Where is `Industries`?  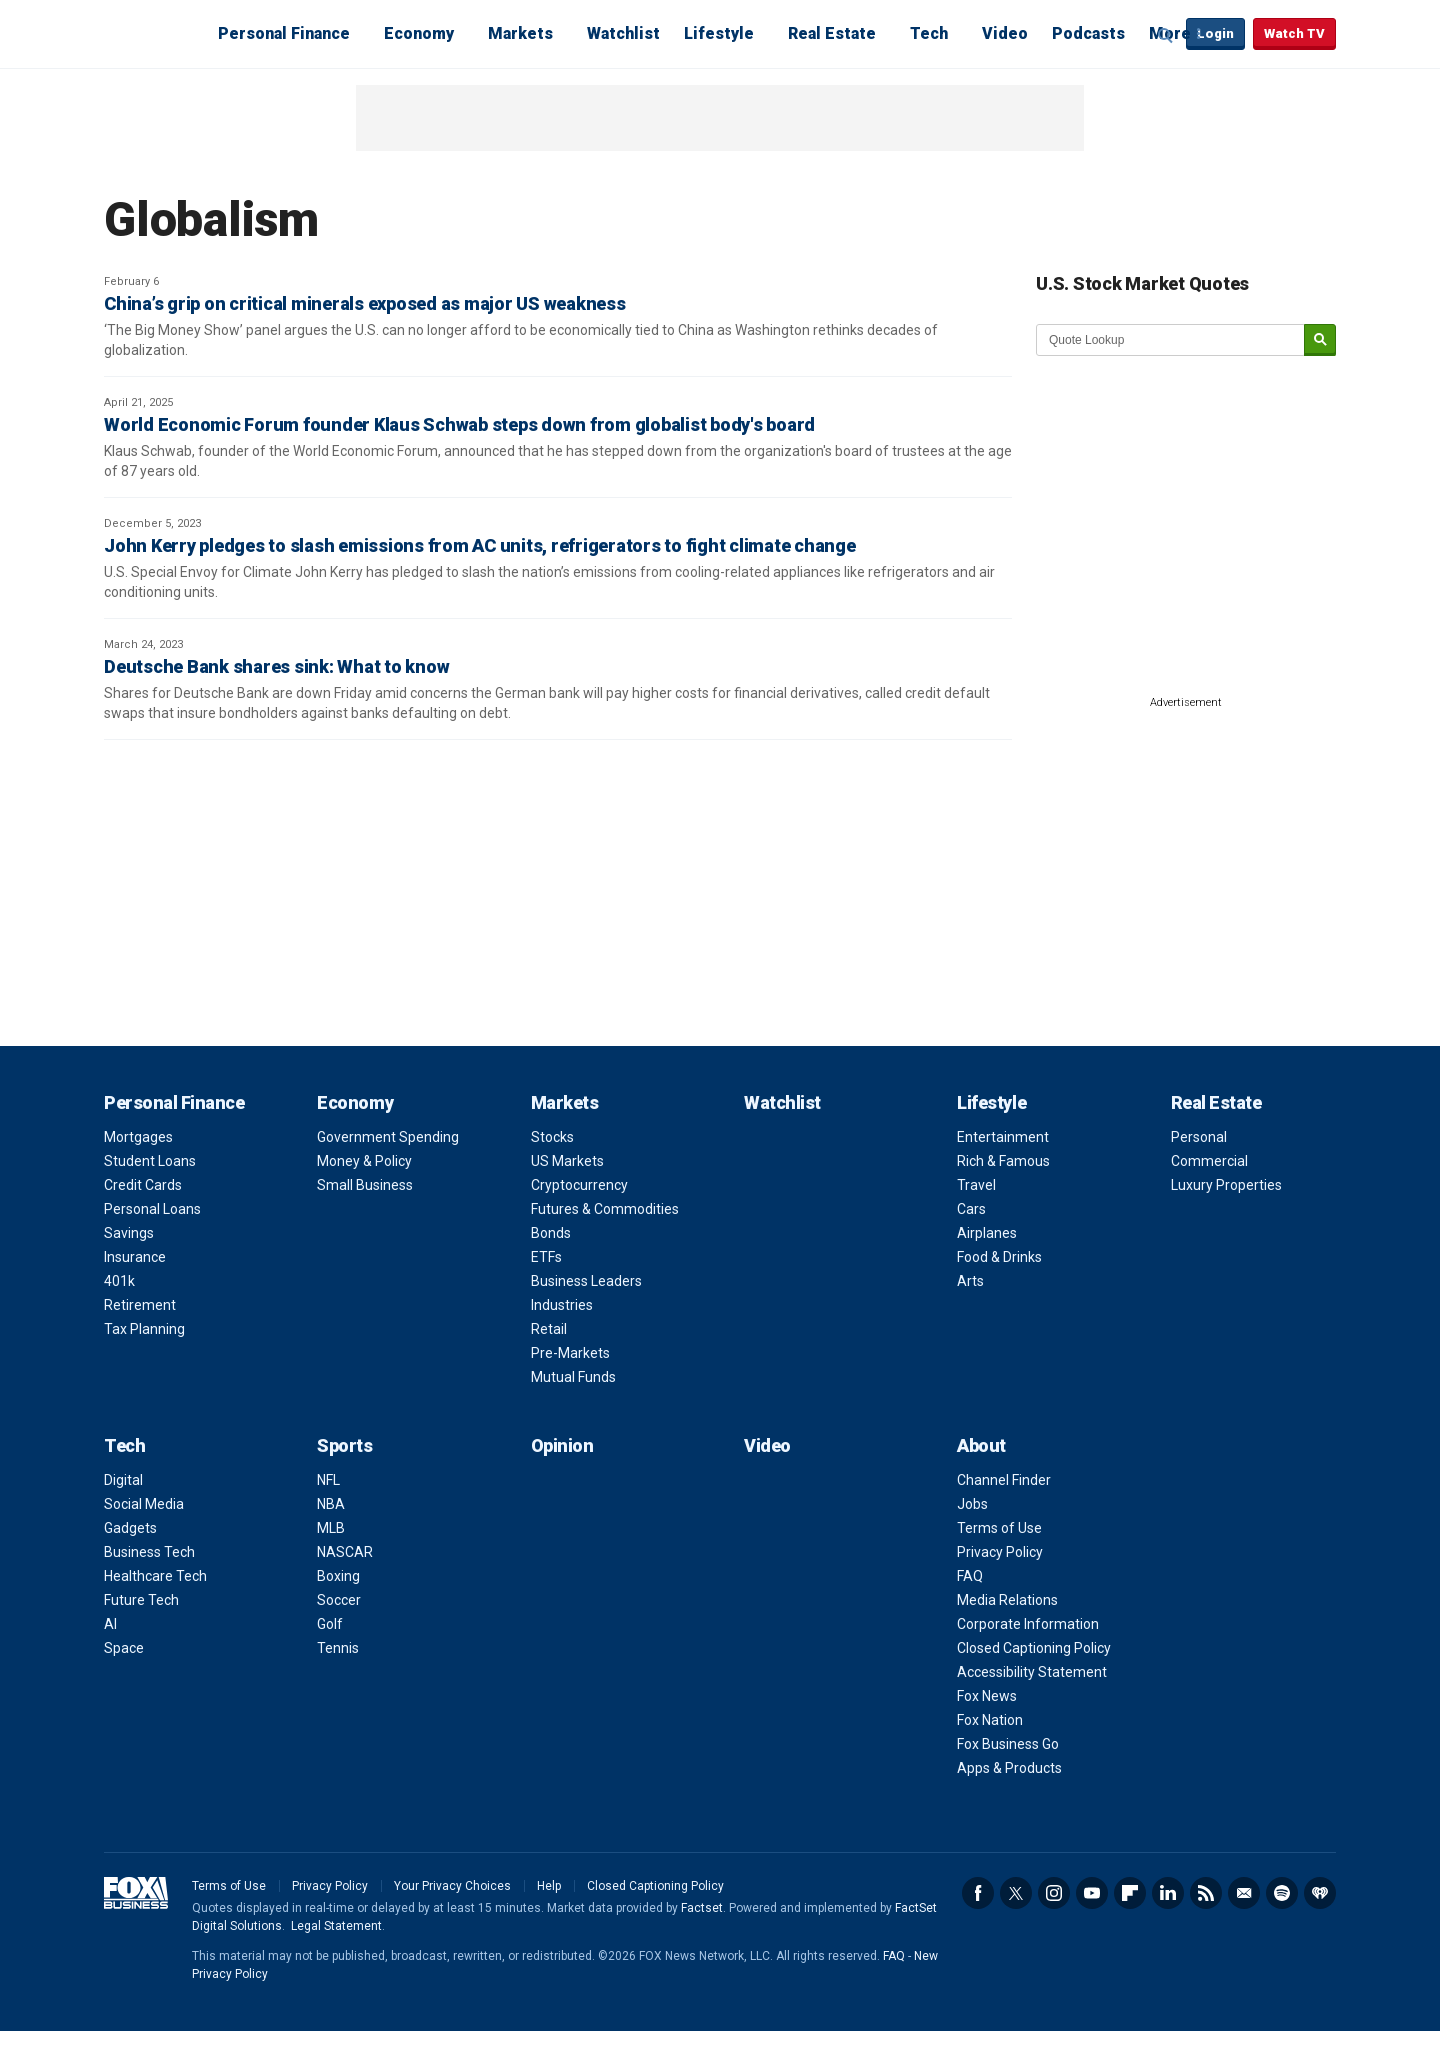
Industries is located at coordinates (562, 1305).